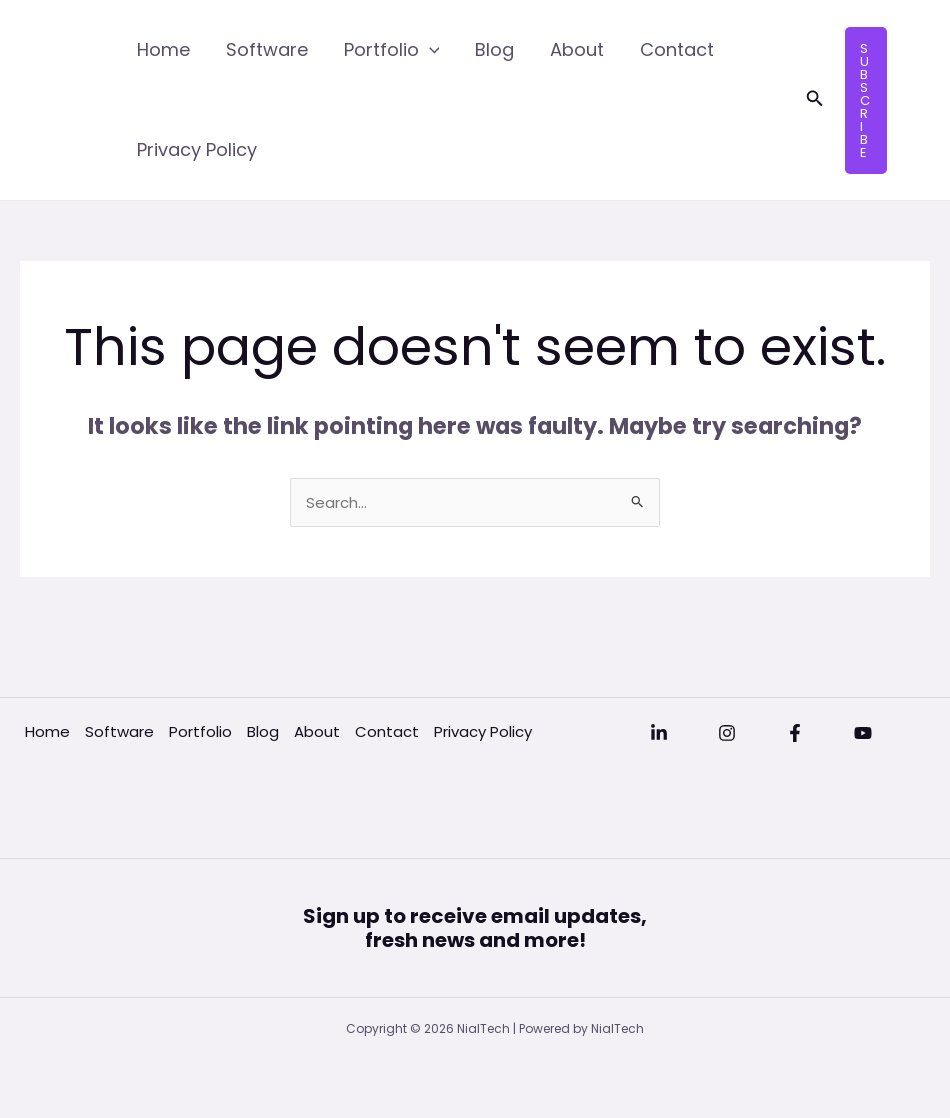 This screenshot has width=950, height=1118. Describe the element at coordinates (727, 733) in the screenshot. I see `[Instagram]` at that location.